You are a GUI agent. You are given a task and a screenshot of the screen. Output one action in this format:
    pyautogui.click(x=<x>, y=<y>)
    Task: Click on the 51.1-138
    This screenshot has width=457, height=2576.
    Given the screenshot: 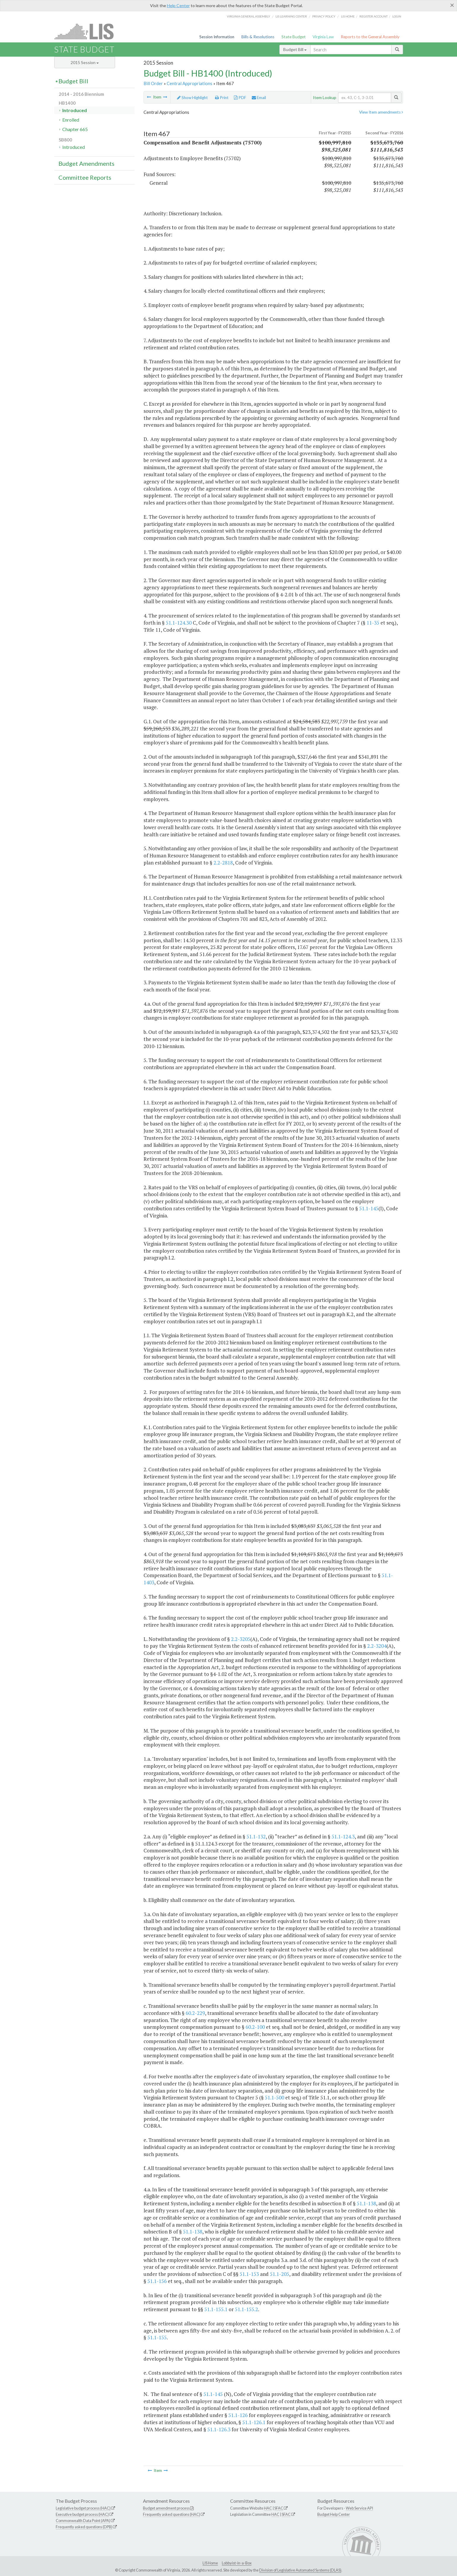 What is the action you would take?
    pyautogui.click(x=366, y=2203)
    